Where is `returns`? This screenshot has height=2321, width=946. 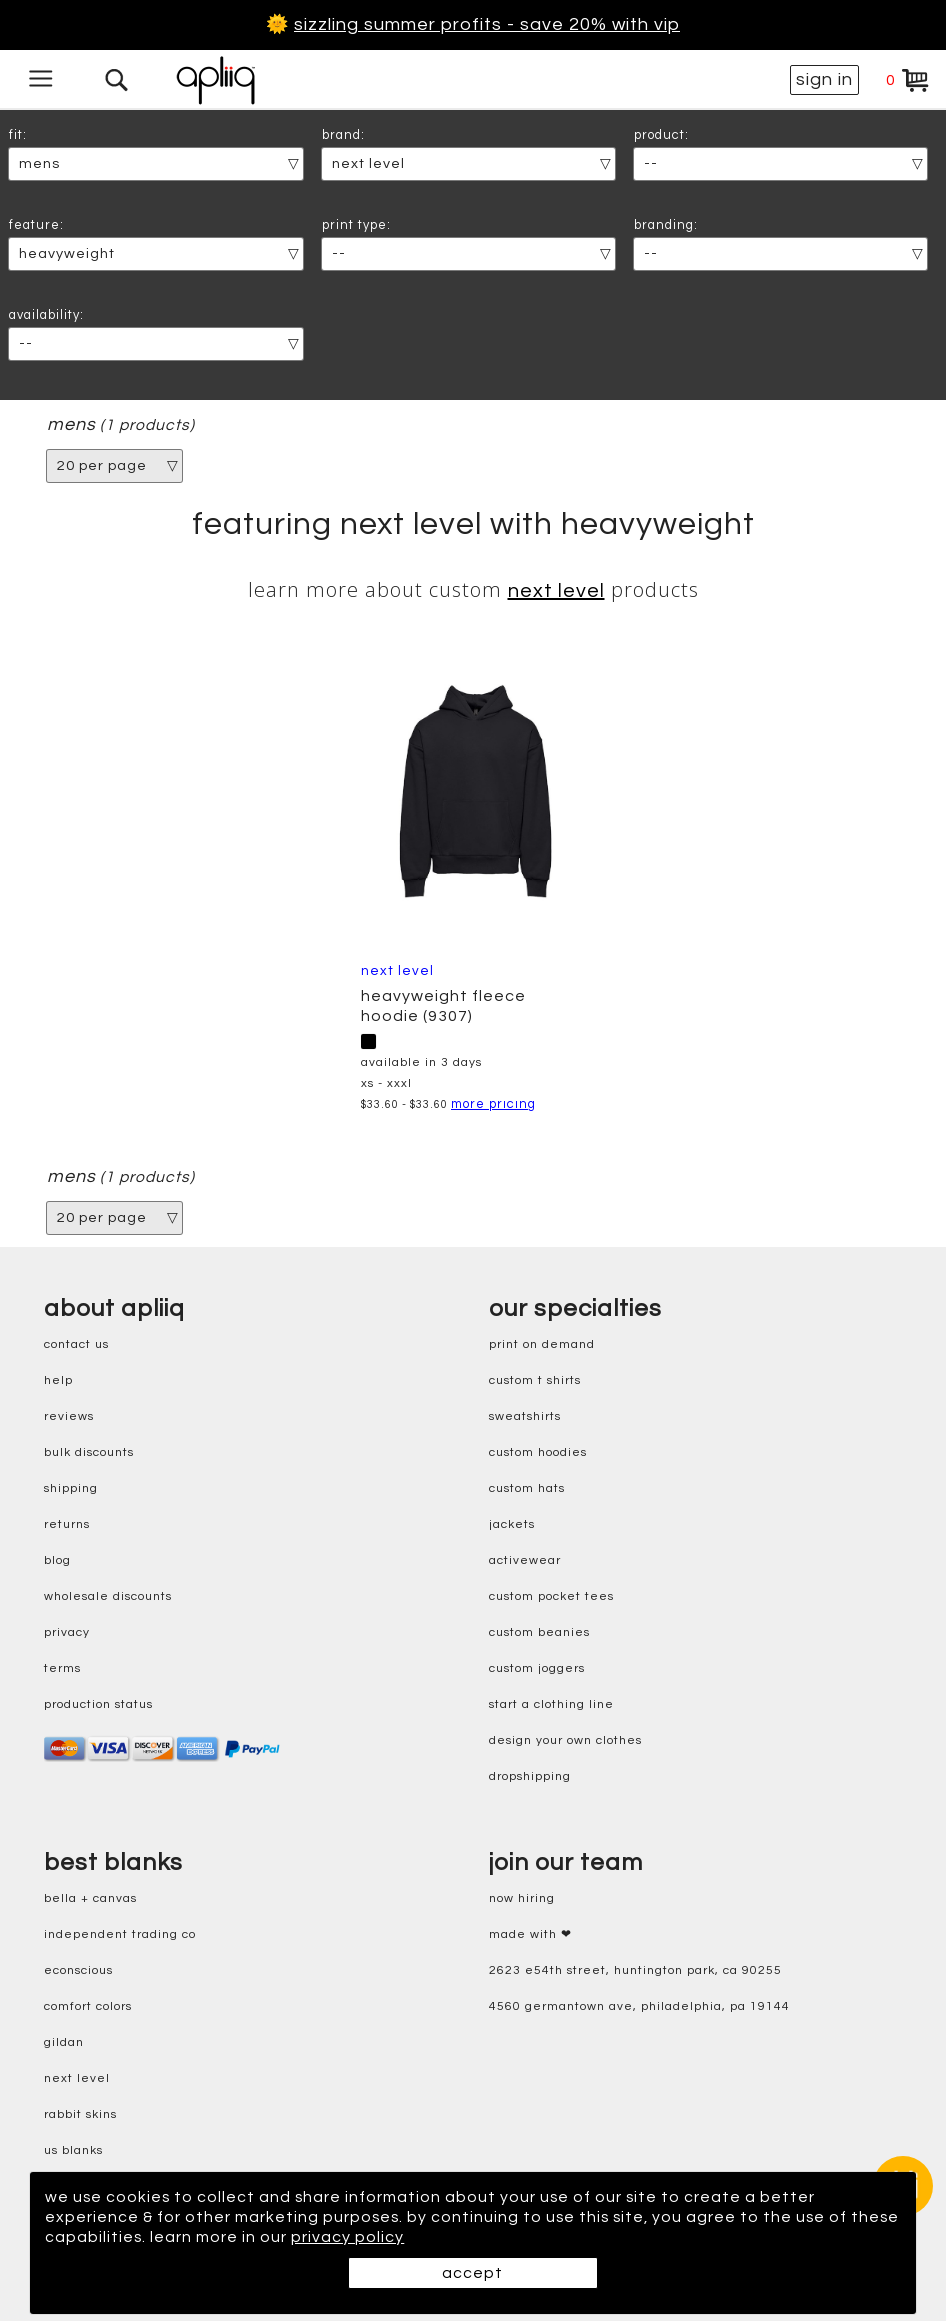
returns is located at coordinates (67, 1524).